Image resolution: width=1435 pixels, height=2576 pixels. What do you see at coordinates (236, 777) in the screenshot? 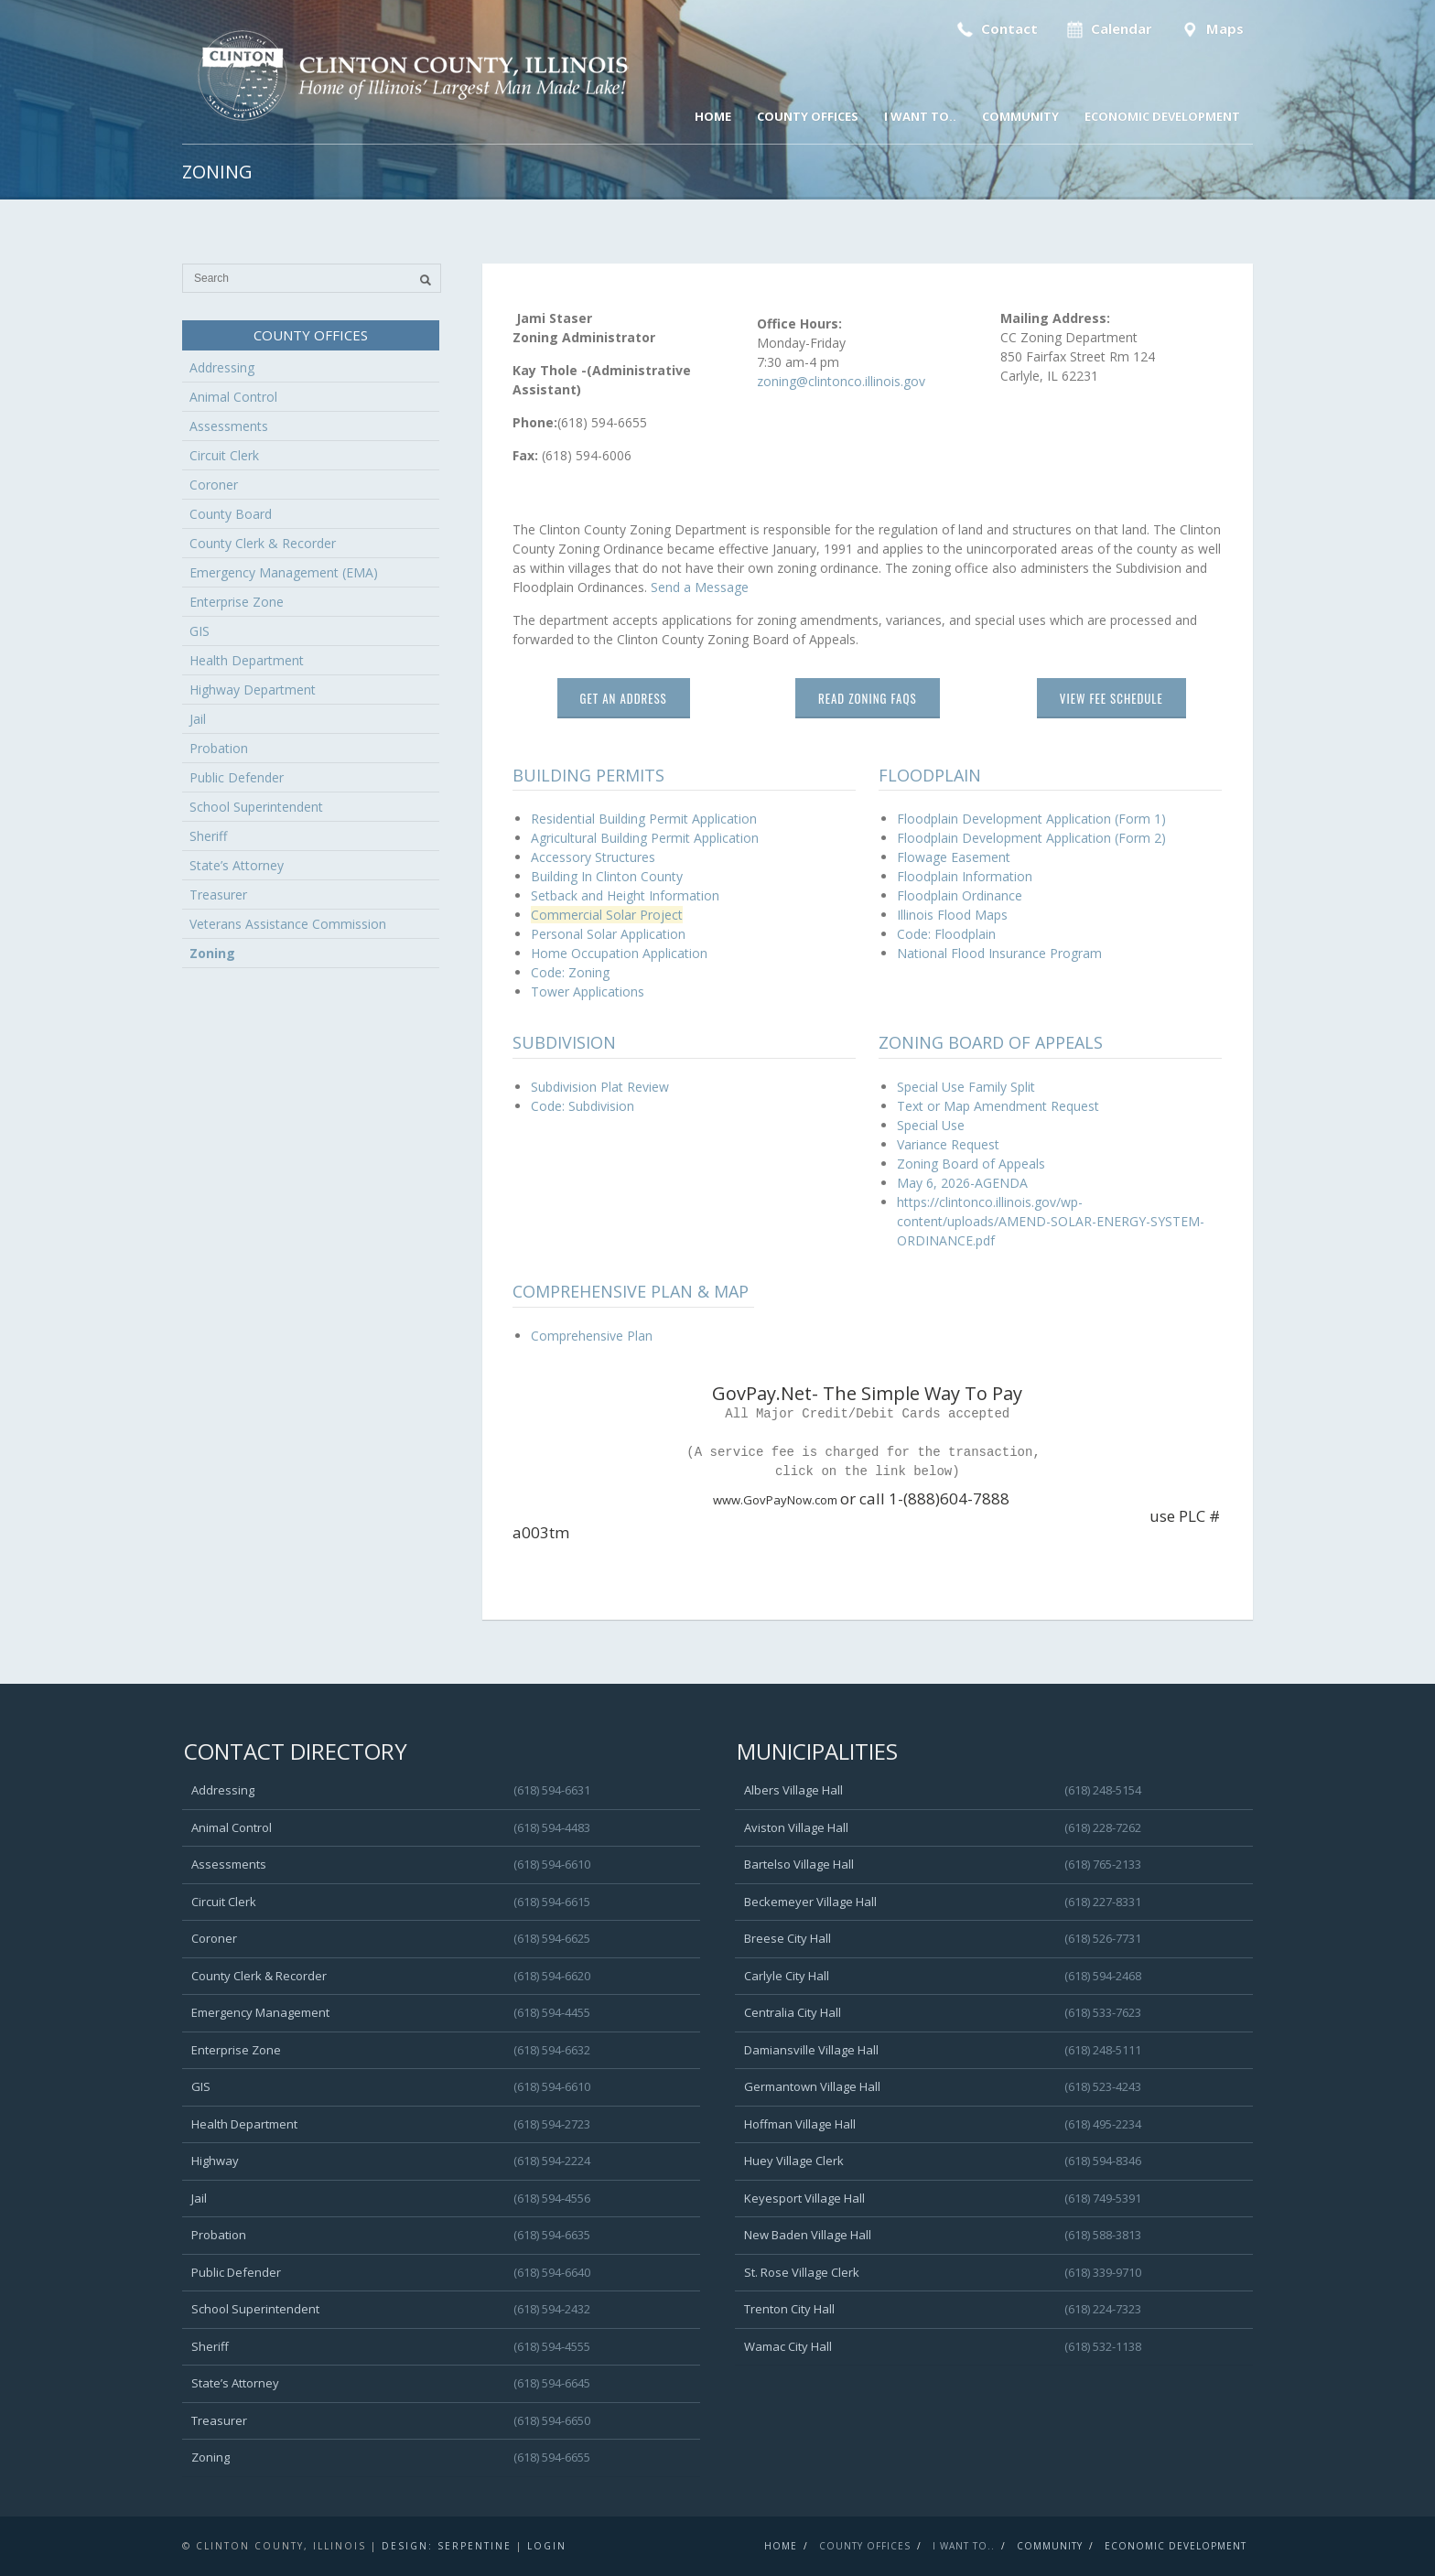
I see `Public Defender` at bounding box center [236, 777].